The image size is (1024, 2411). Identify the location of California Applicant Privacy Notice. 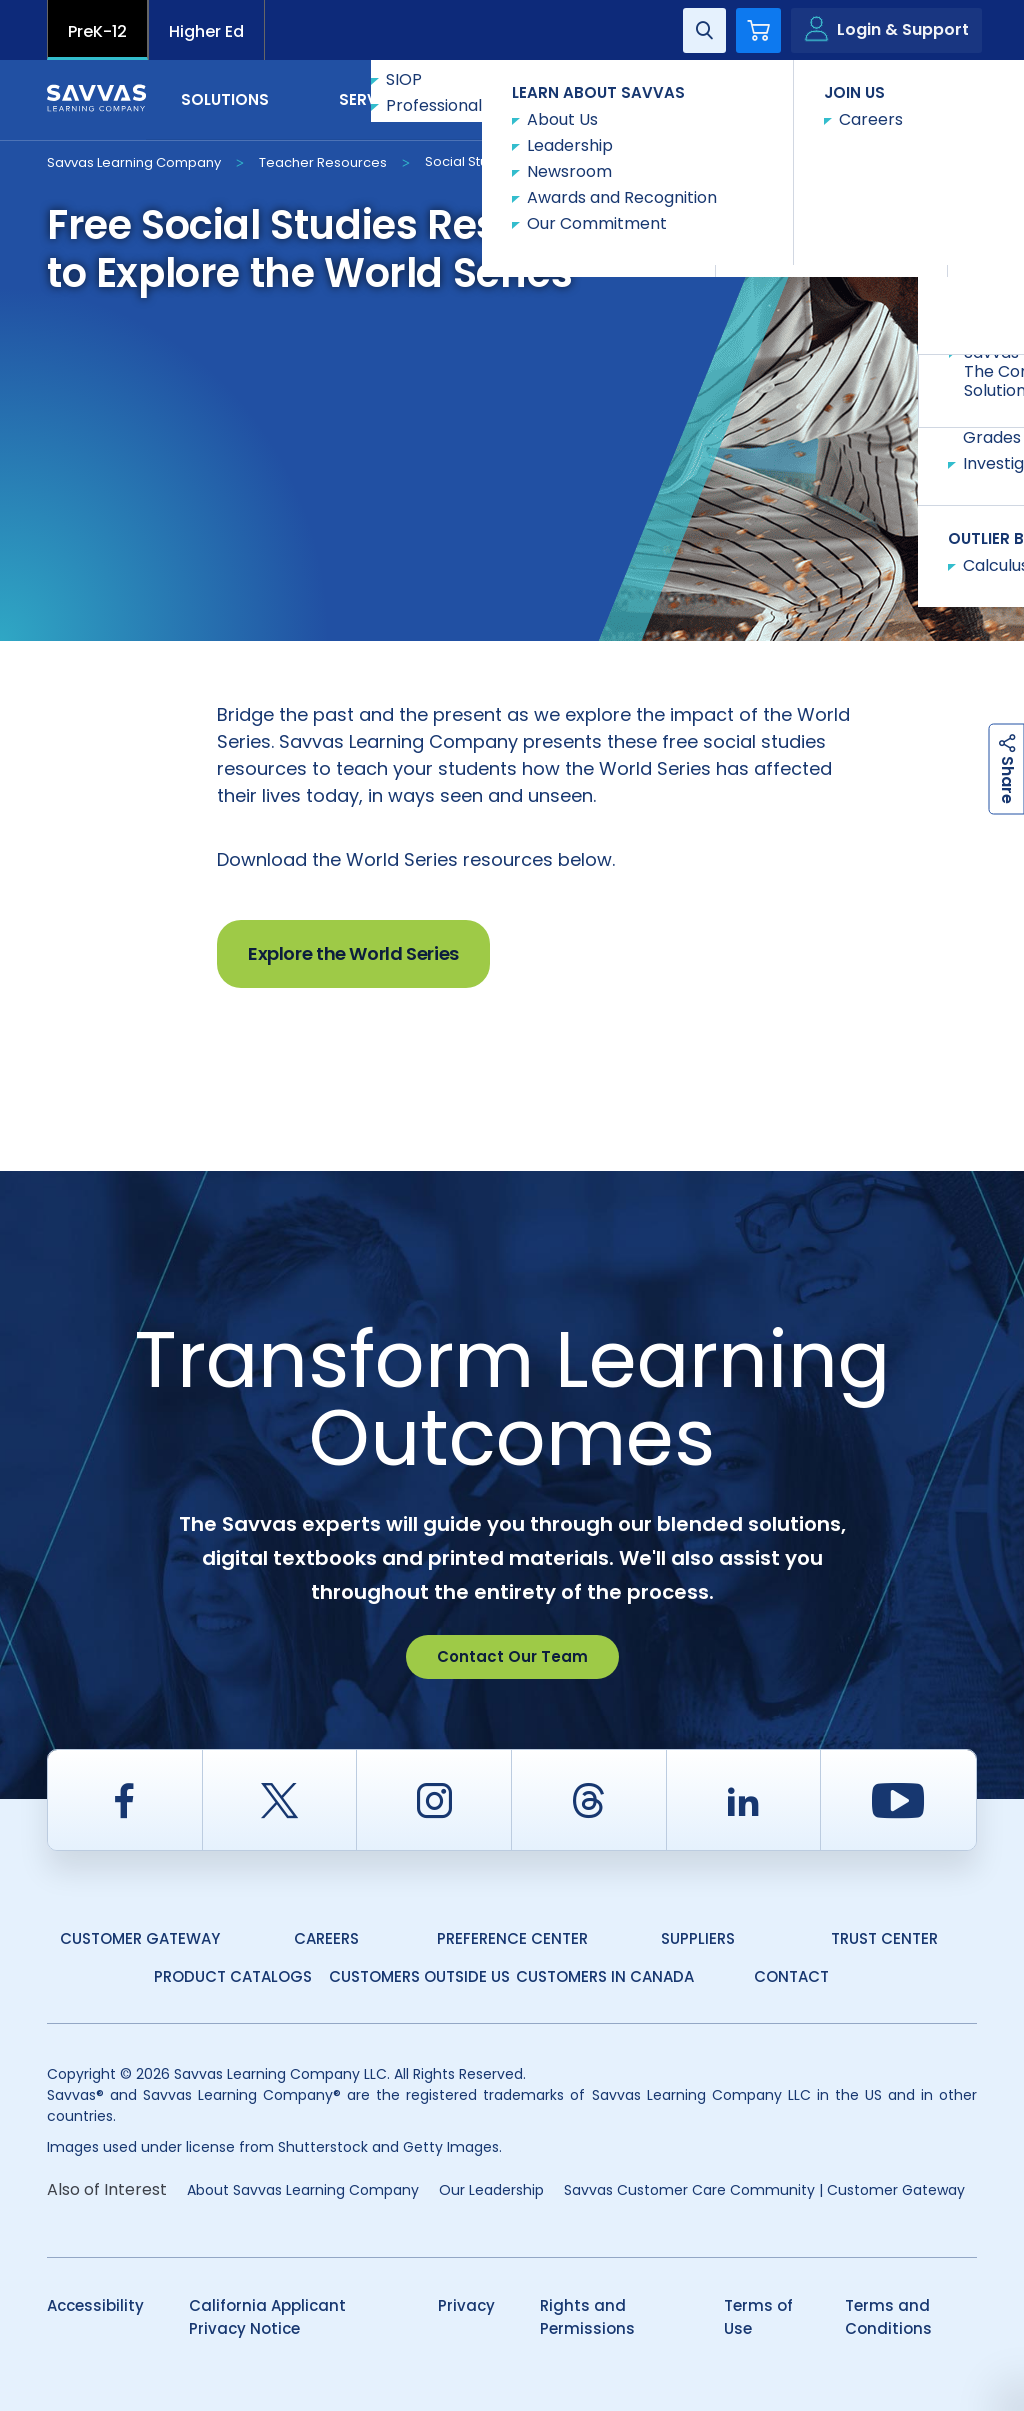
(267, 2317).